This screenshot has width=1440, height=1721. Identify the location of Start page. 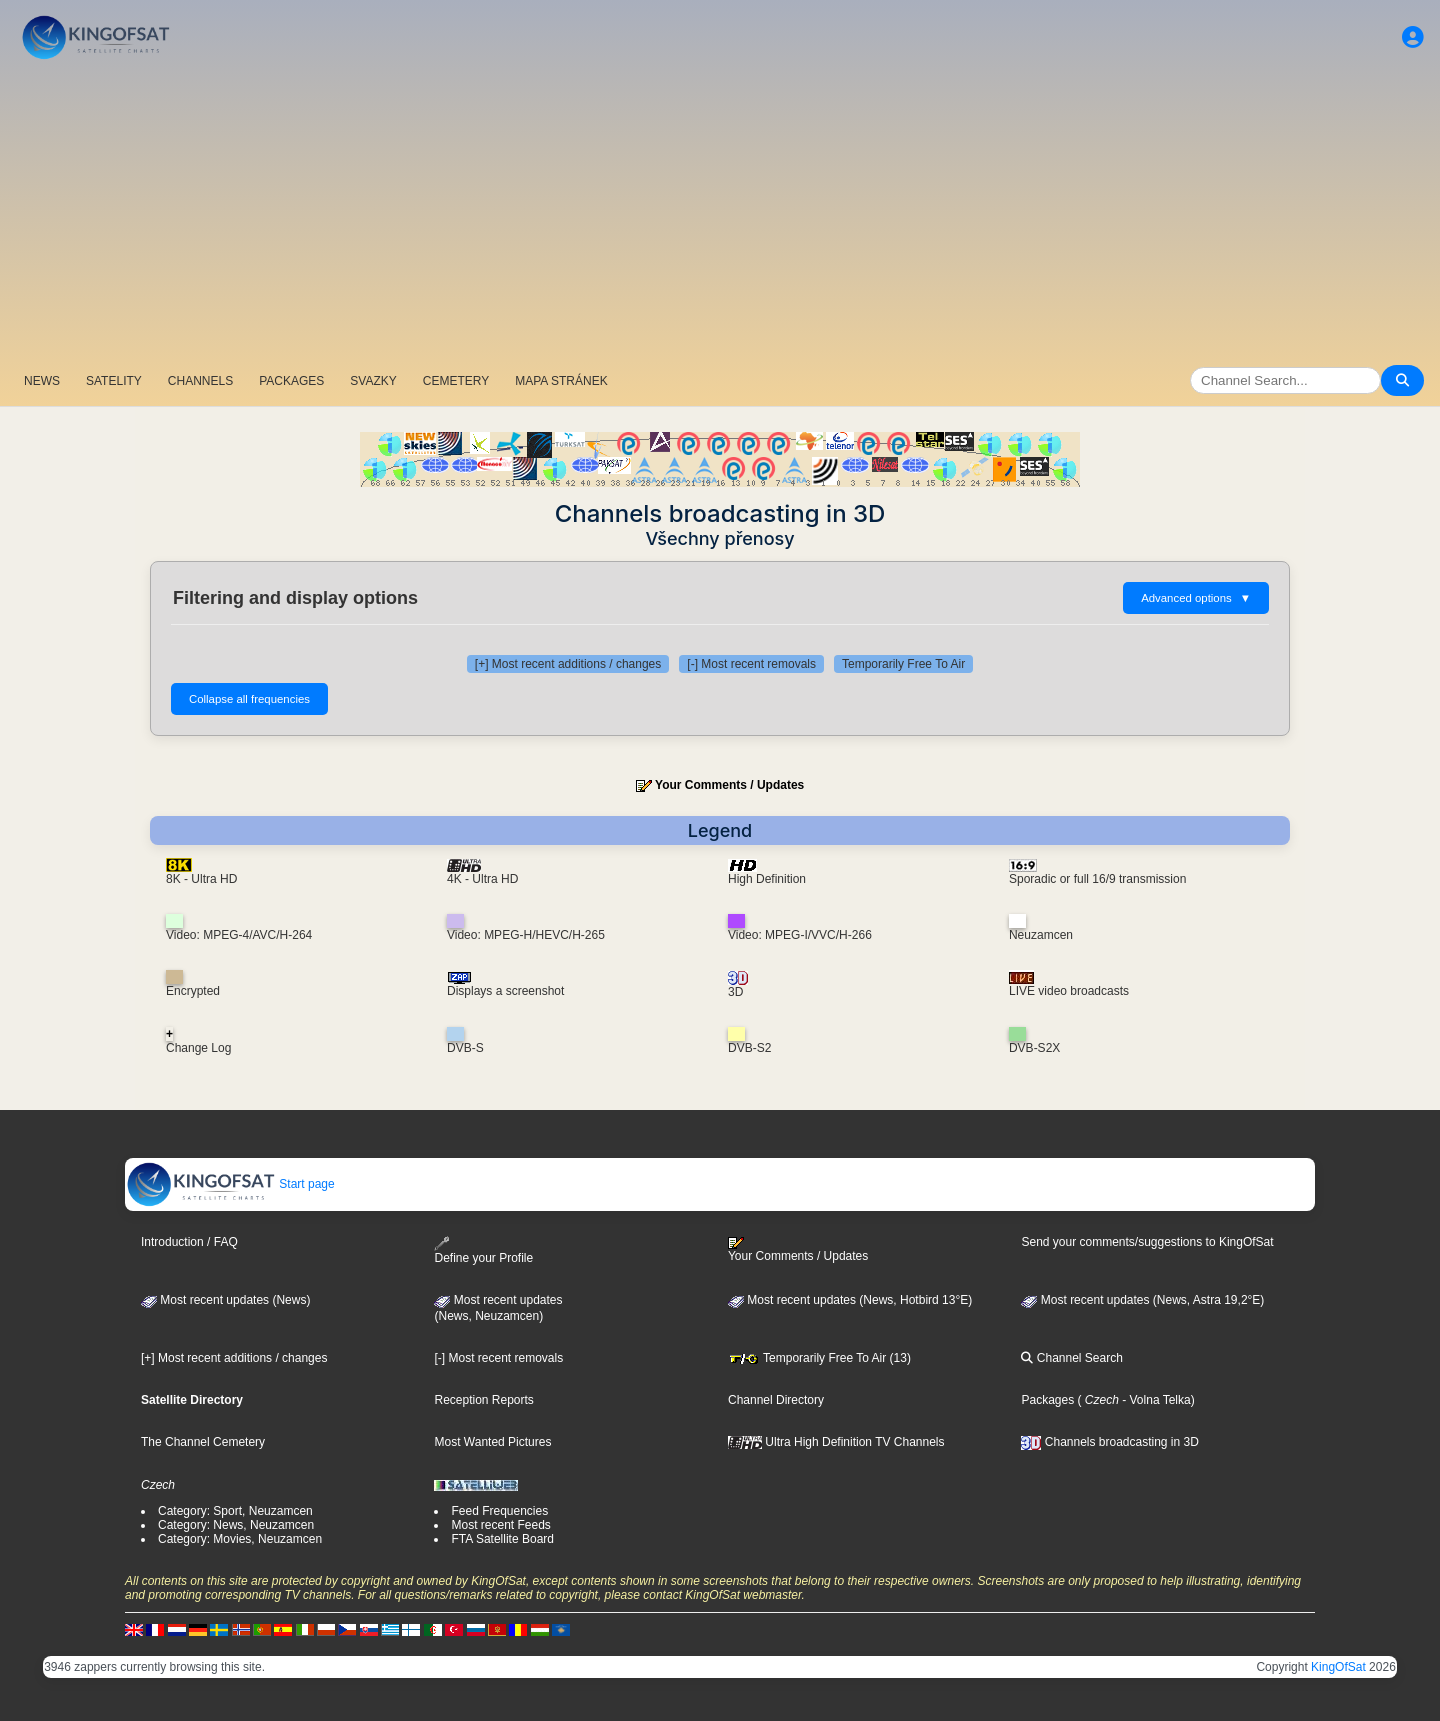
(230, 1184).